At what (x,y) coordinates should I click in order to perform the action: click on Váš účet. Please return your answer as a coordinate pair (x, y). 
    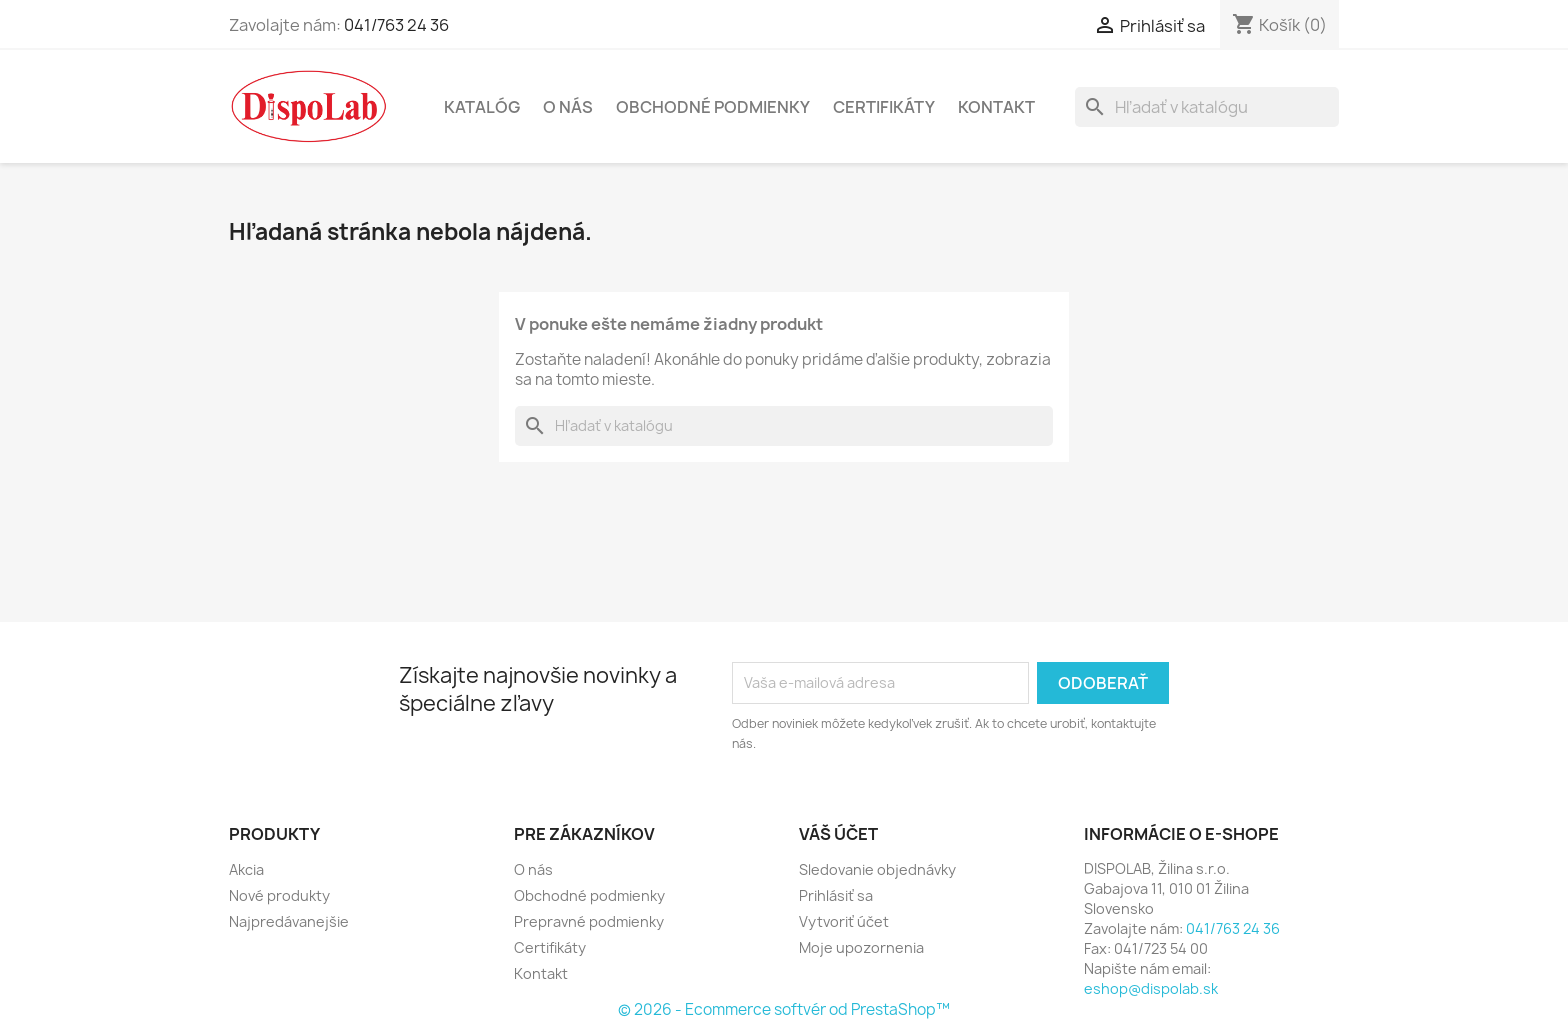
    Looking at the image, I should click on (838, 834).